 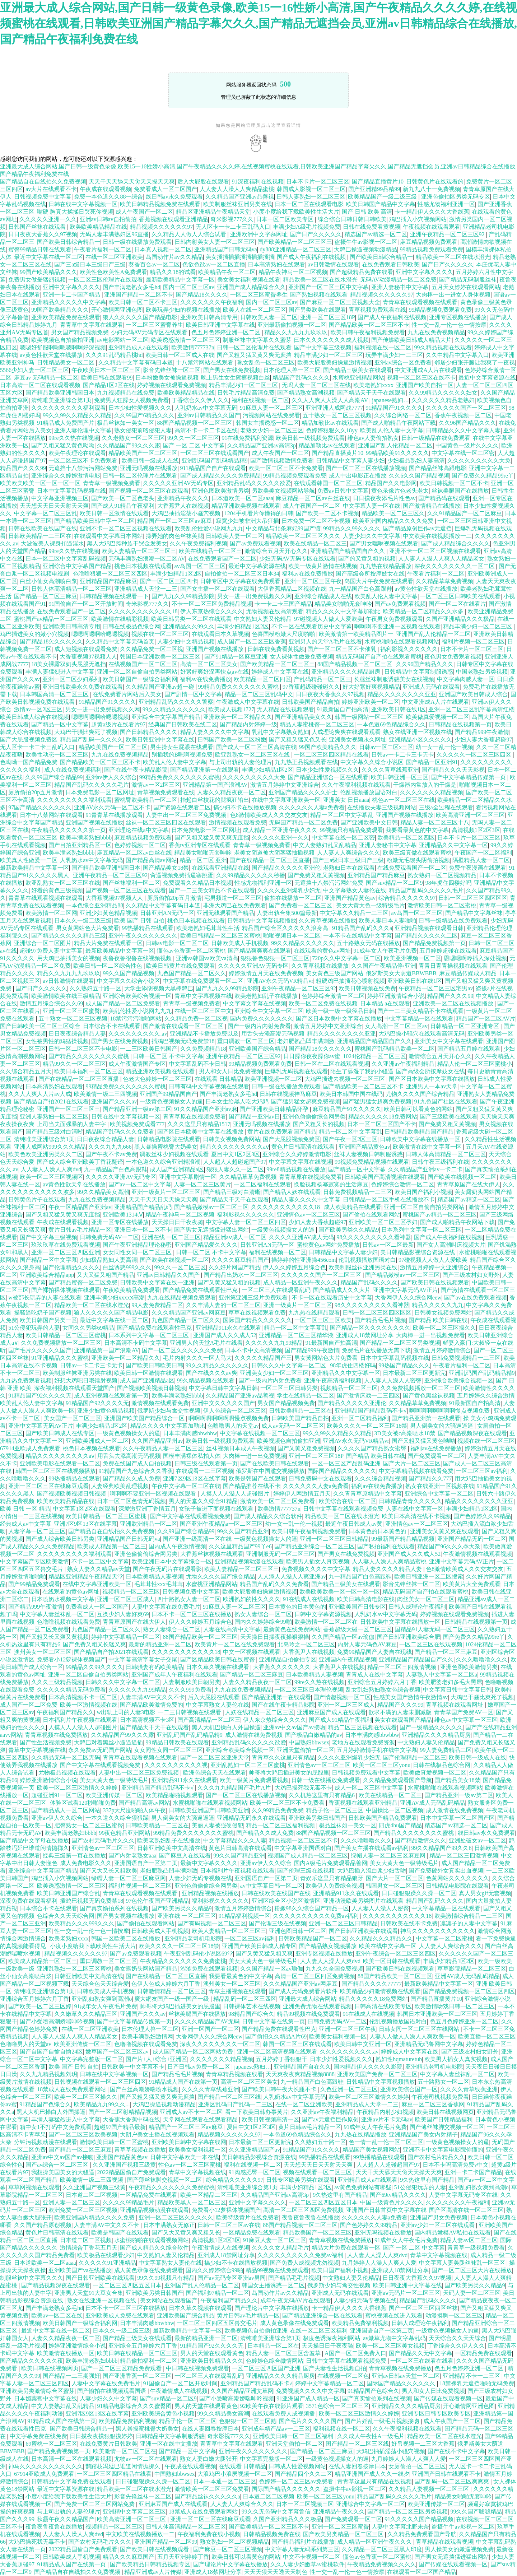 What do you see at coordinates (463, 453) in the screenshot?
I see `中文字幕在线一区二区密` at bounding box center [463, 453].